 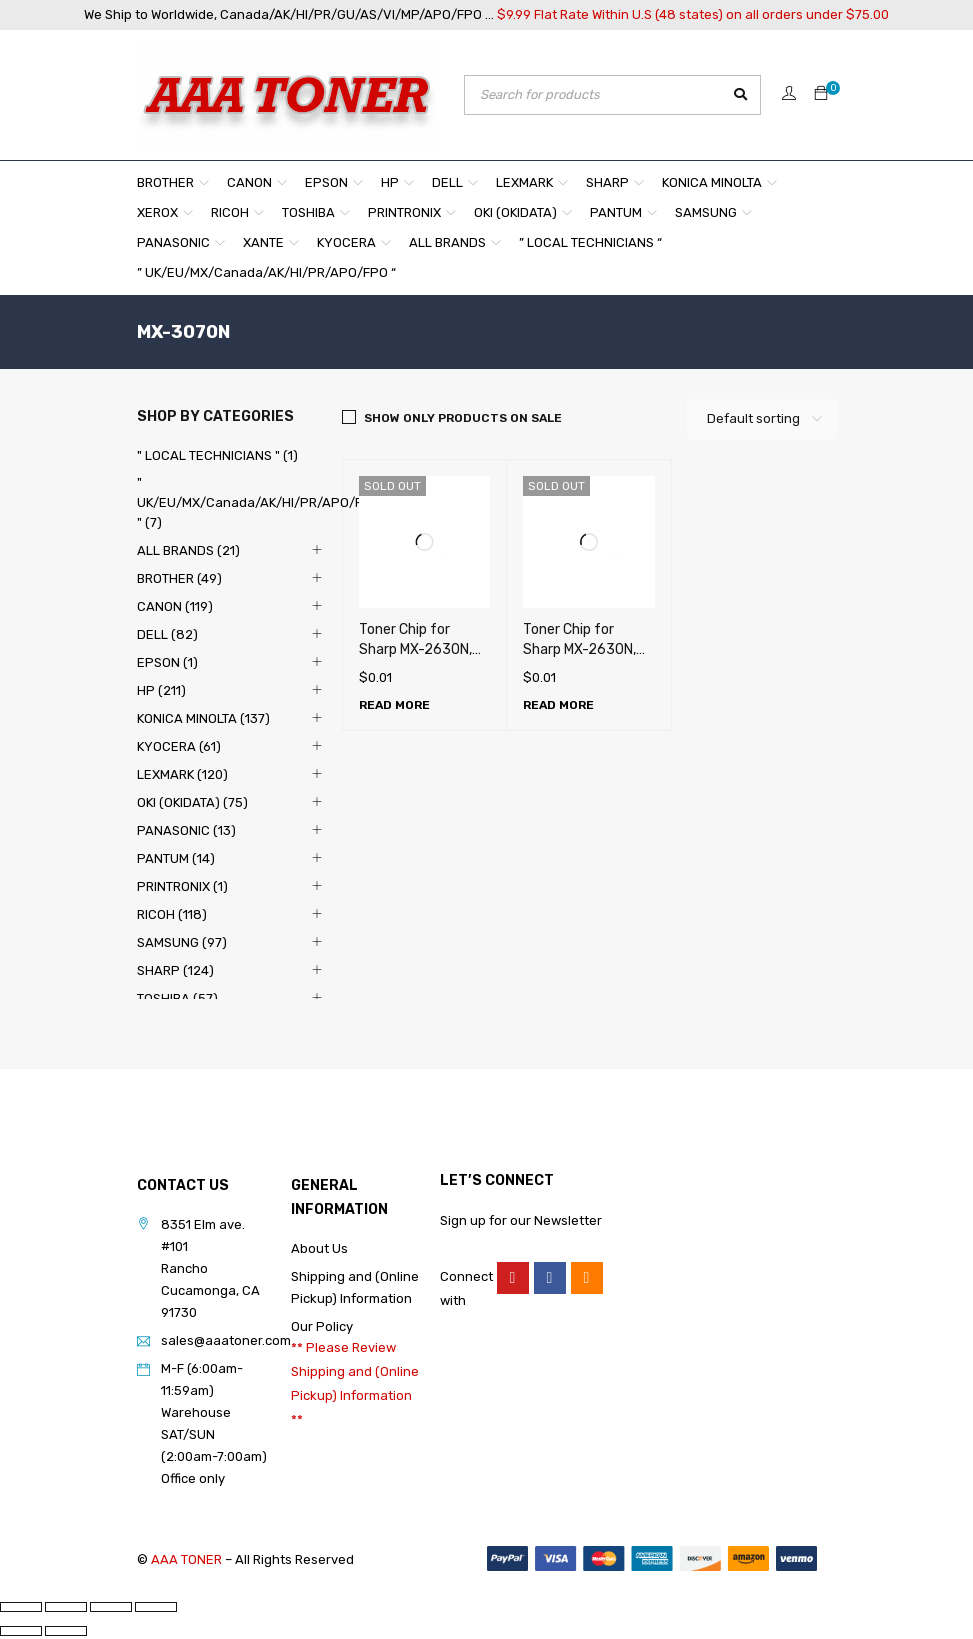 What do you see at coordinates (176, 858) in the screenshot?
I see `PANTUM (14)` at bounding box center [176, 858].